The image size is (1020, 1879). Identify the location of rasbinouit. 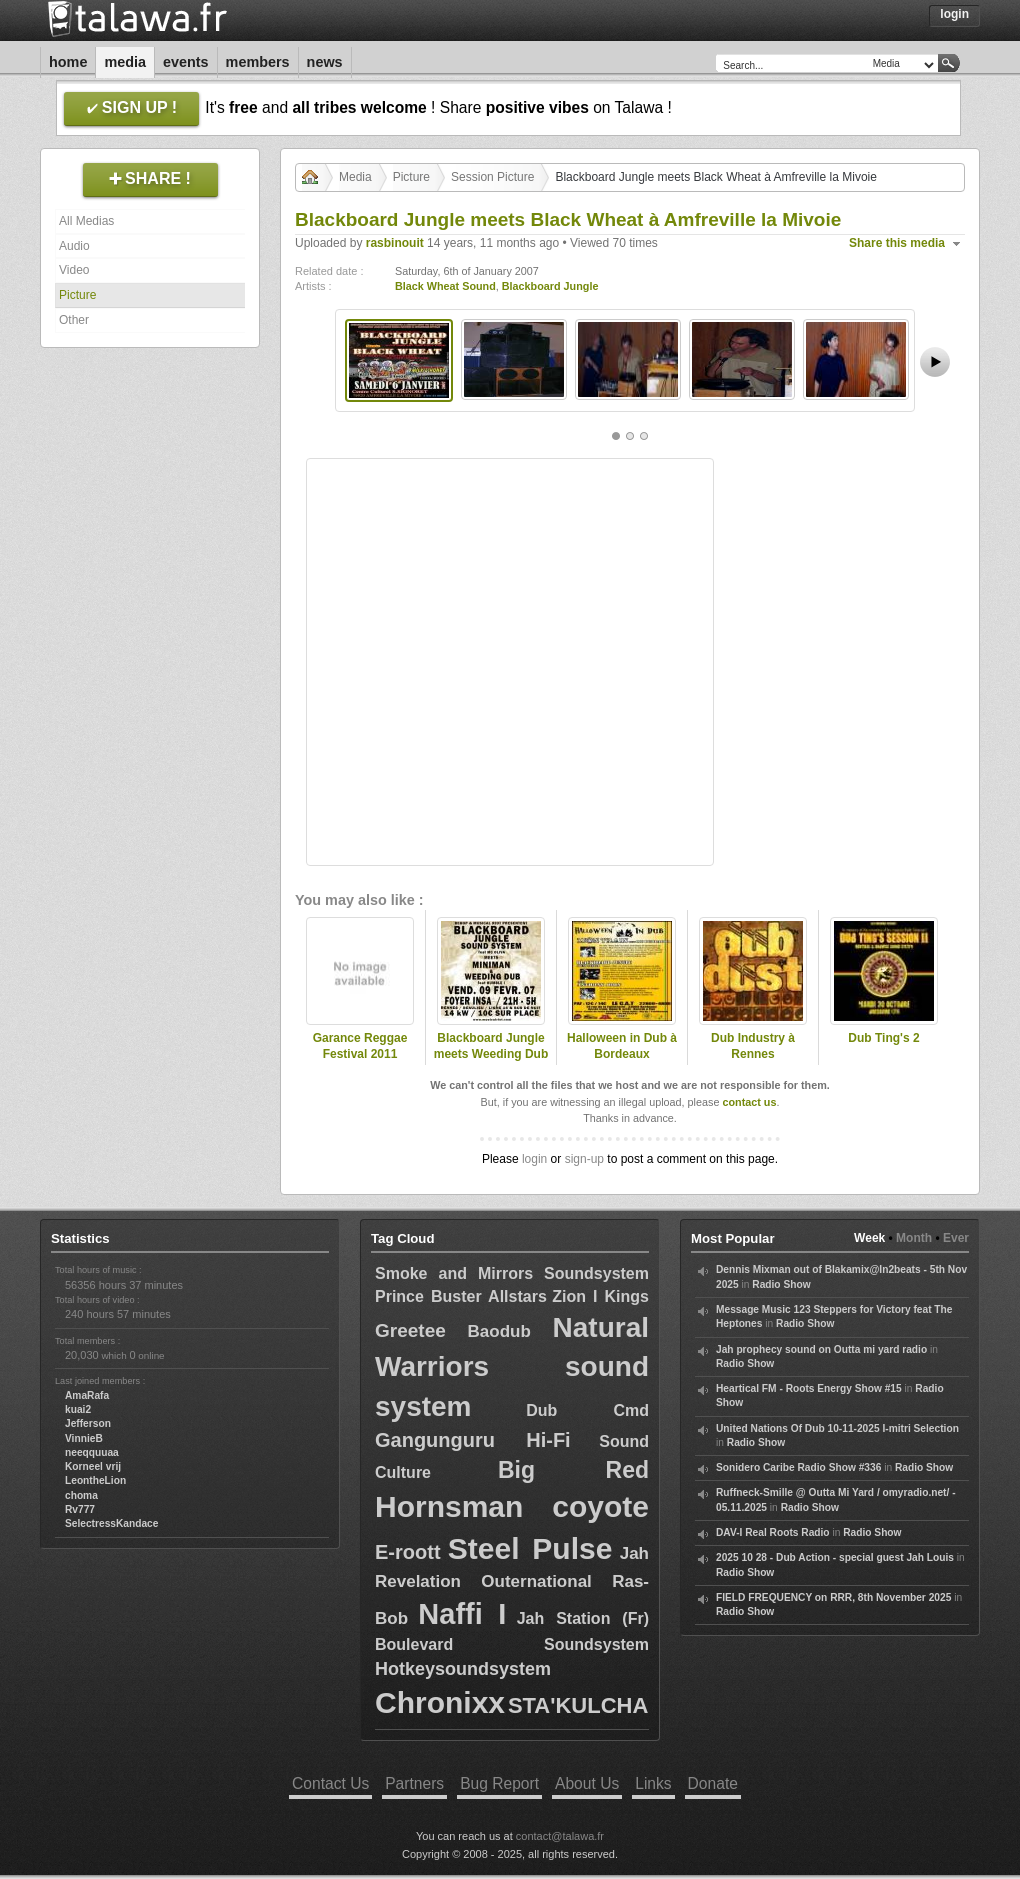
(395, 243).